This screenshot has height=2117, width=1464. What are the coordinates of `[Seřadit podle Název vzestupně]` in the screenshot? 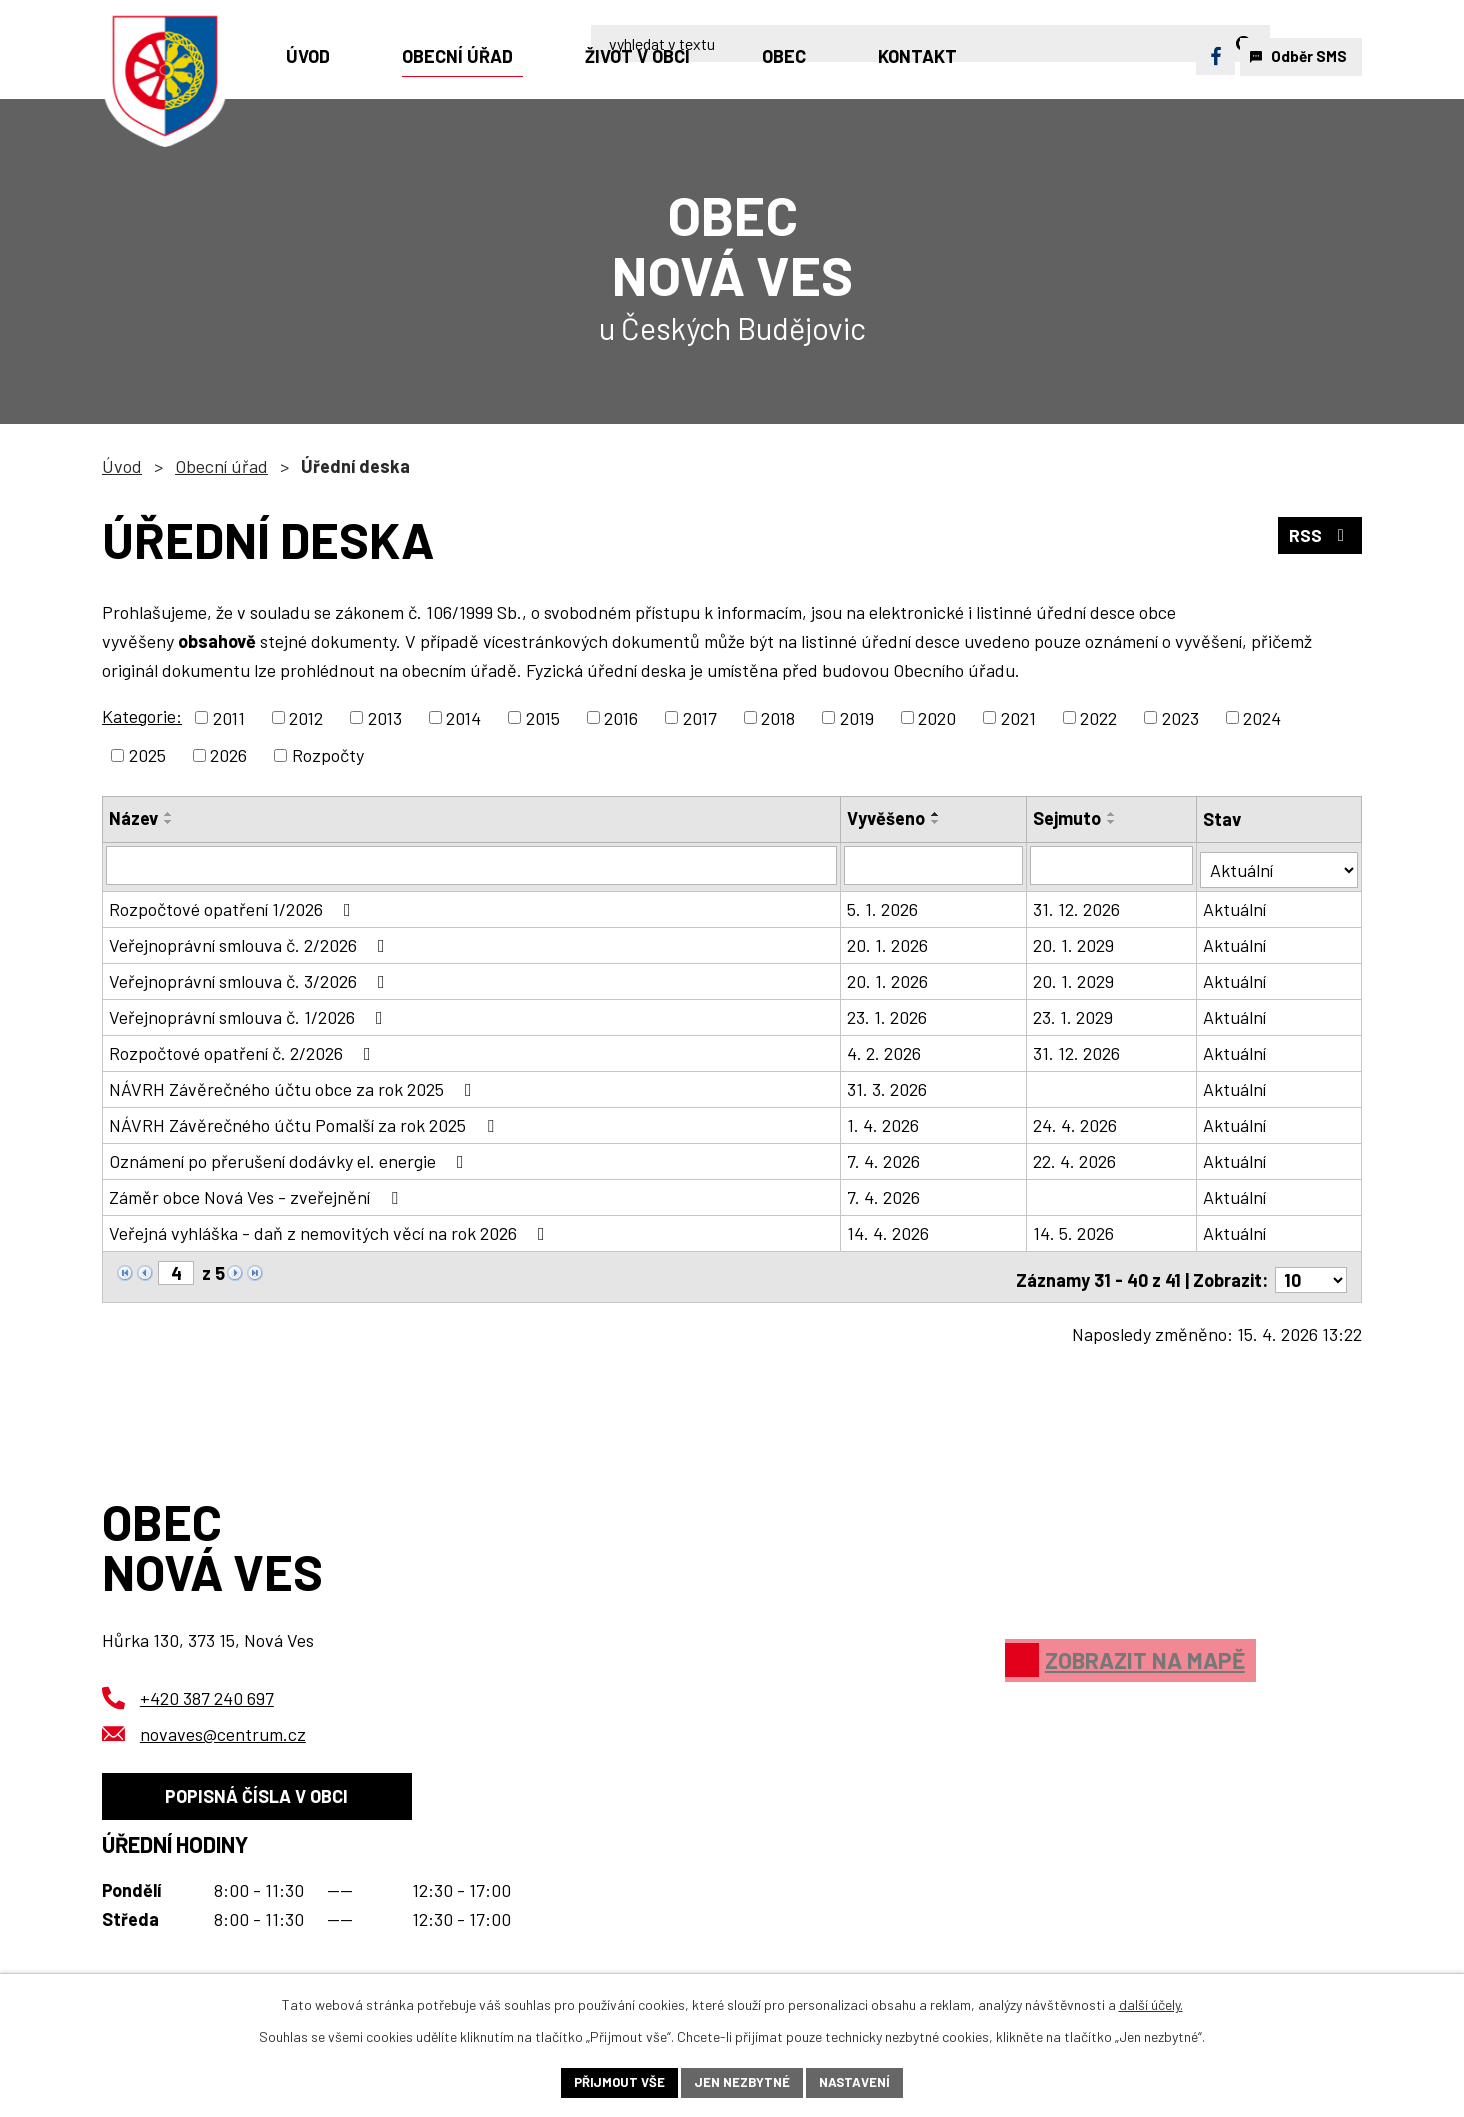 It's located at (169, 814).